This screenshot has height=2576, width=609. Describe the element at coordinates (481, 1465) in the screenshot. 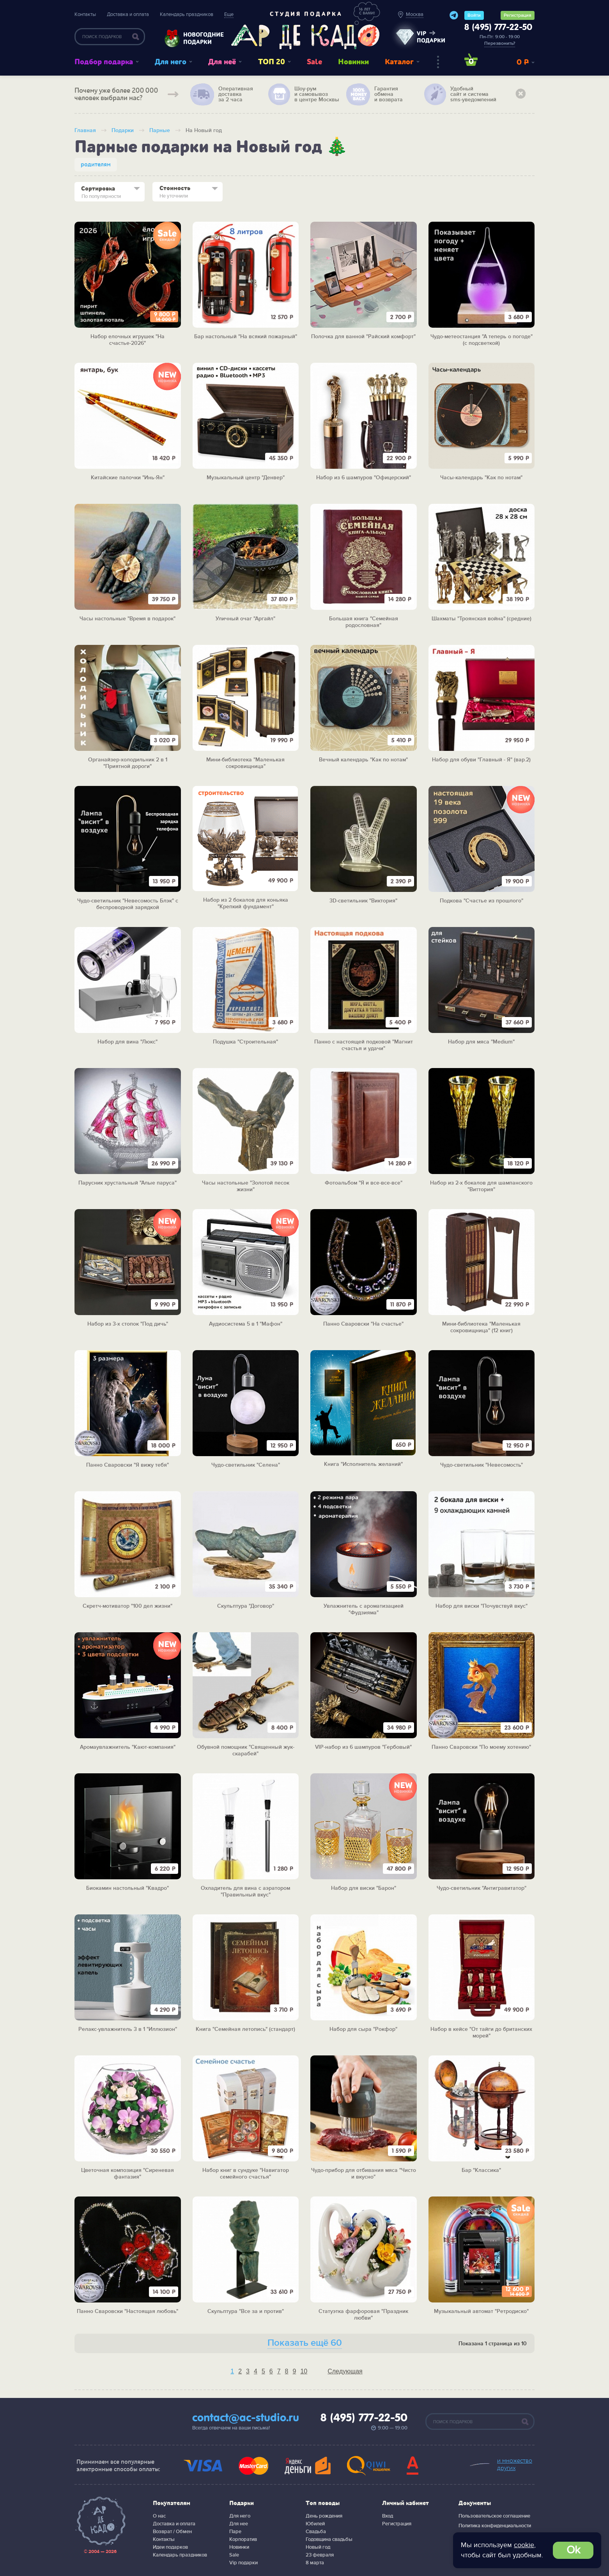

I see `Чудо-светильник "Невесомость"` at that location.